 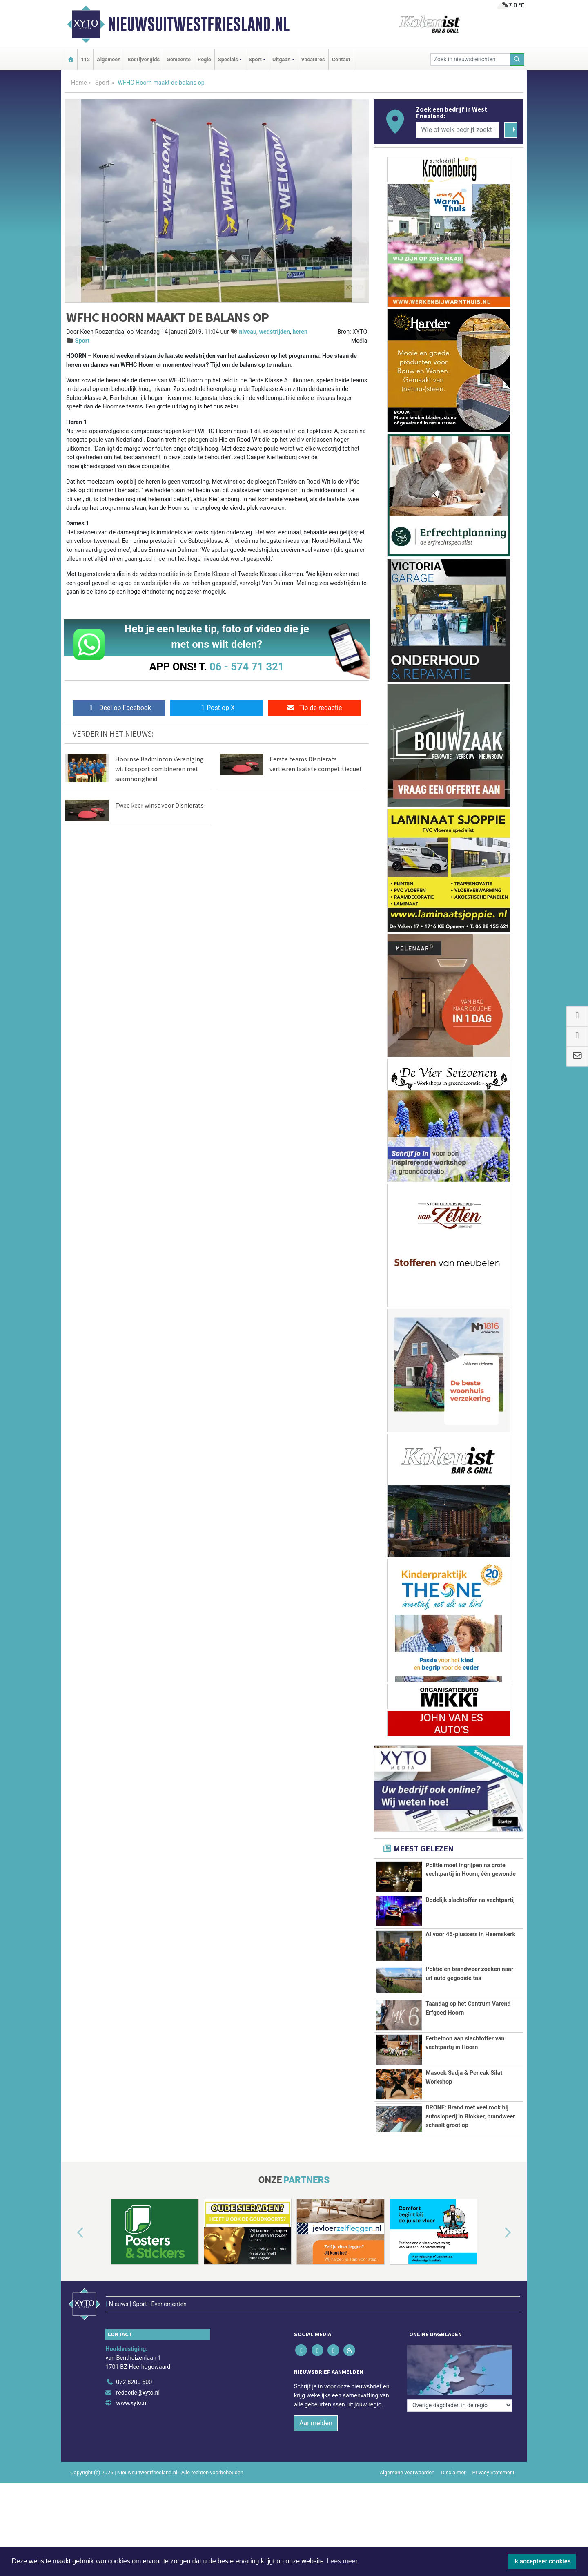 I want to click on www.xyto.nl, so click(x=131, y=2386).